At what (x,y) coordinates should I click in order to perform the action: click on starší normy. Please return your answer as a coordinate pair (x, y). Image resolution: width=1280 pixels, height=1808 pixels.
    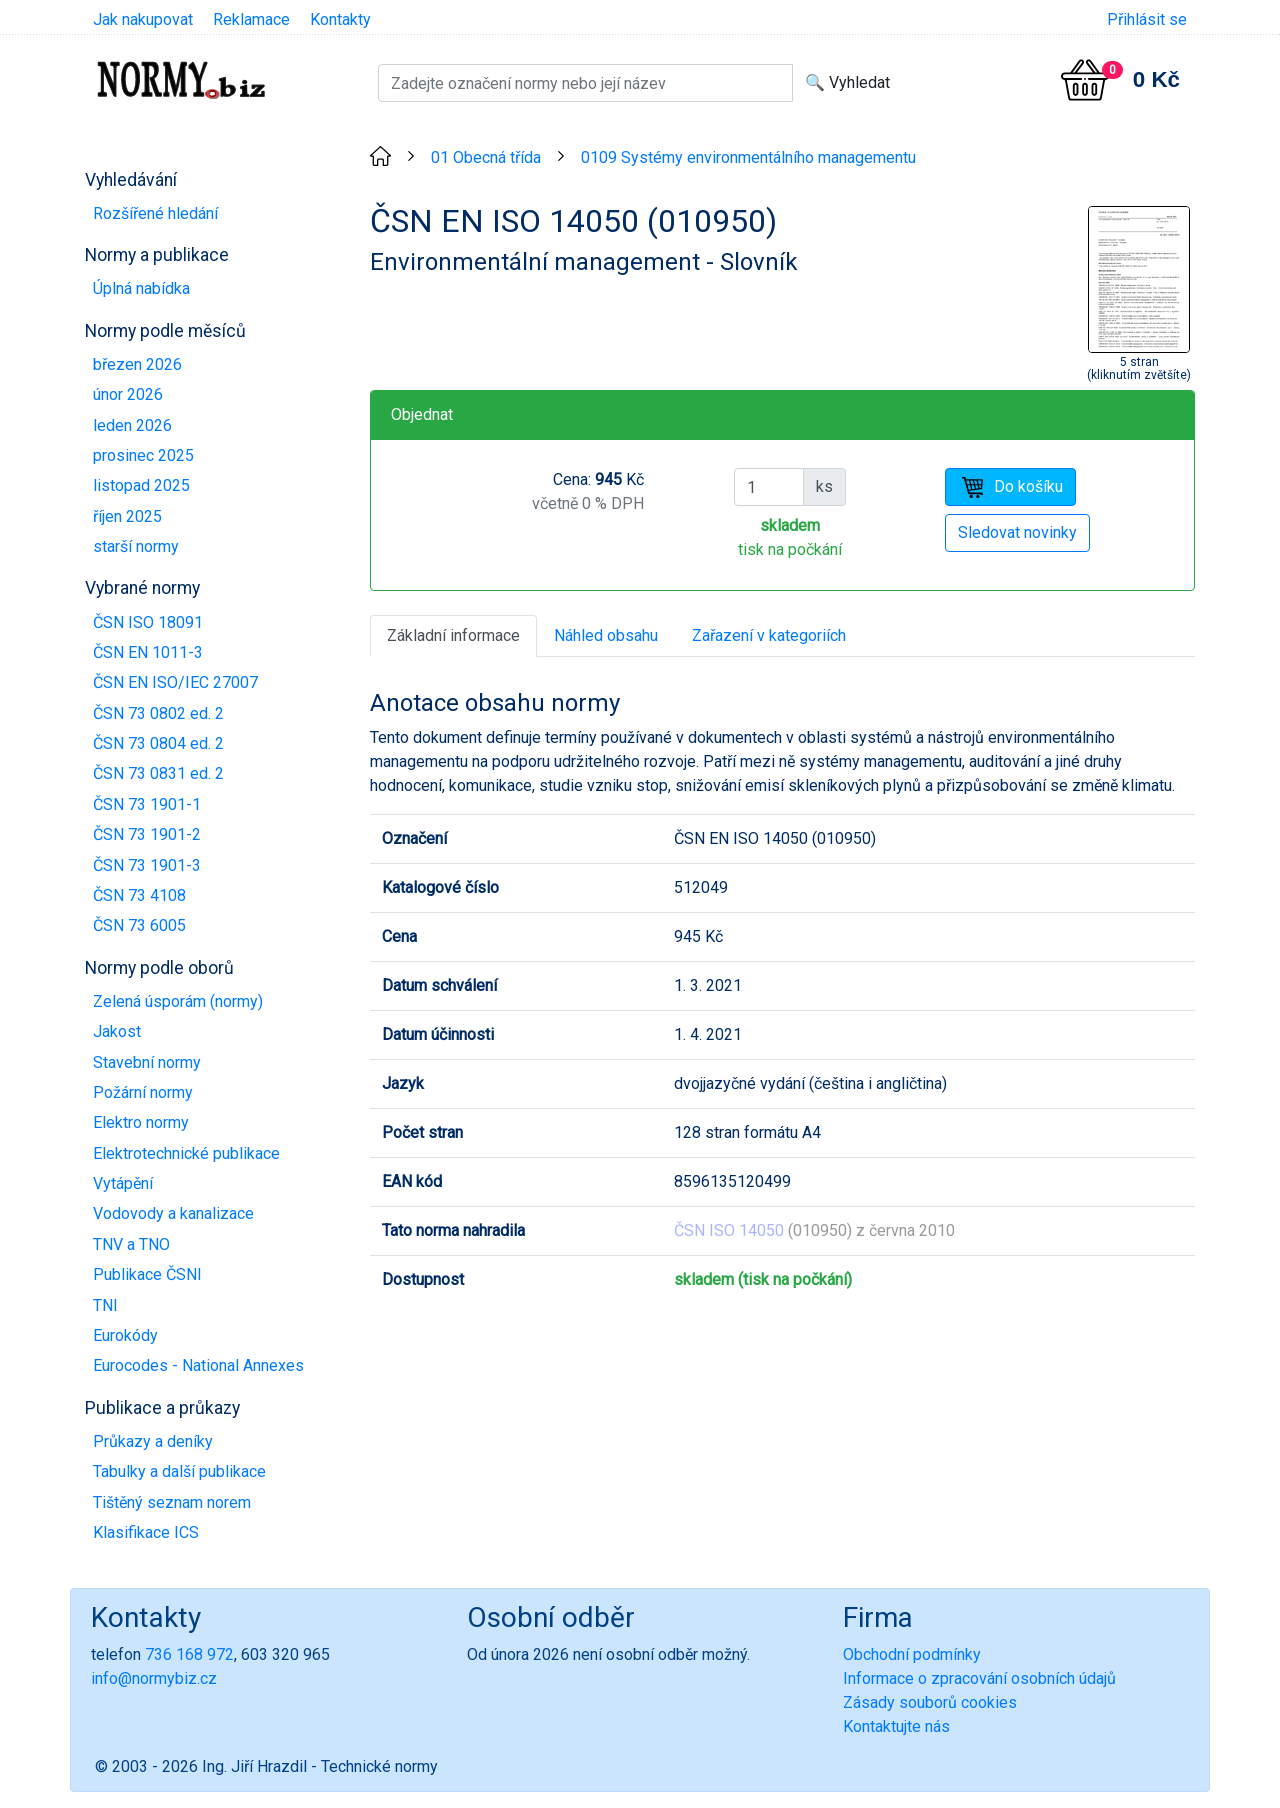
    Looking at the image, I should click on (136, 546).